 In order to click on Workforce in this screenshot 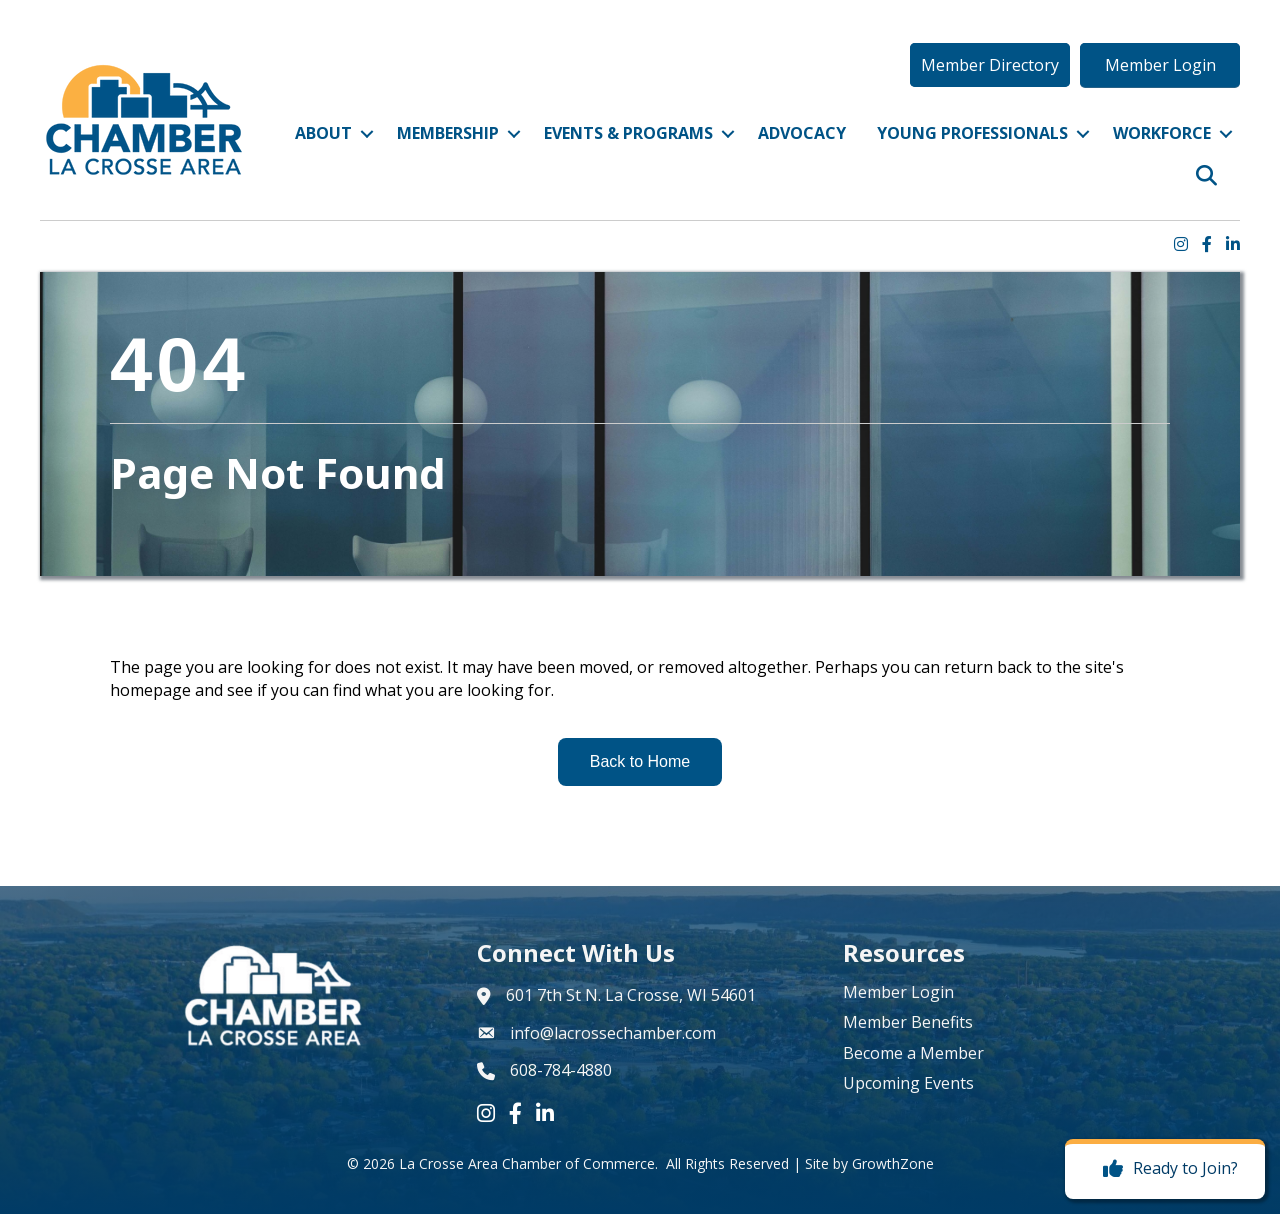, I will do `click(1162, 133)`.